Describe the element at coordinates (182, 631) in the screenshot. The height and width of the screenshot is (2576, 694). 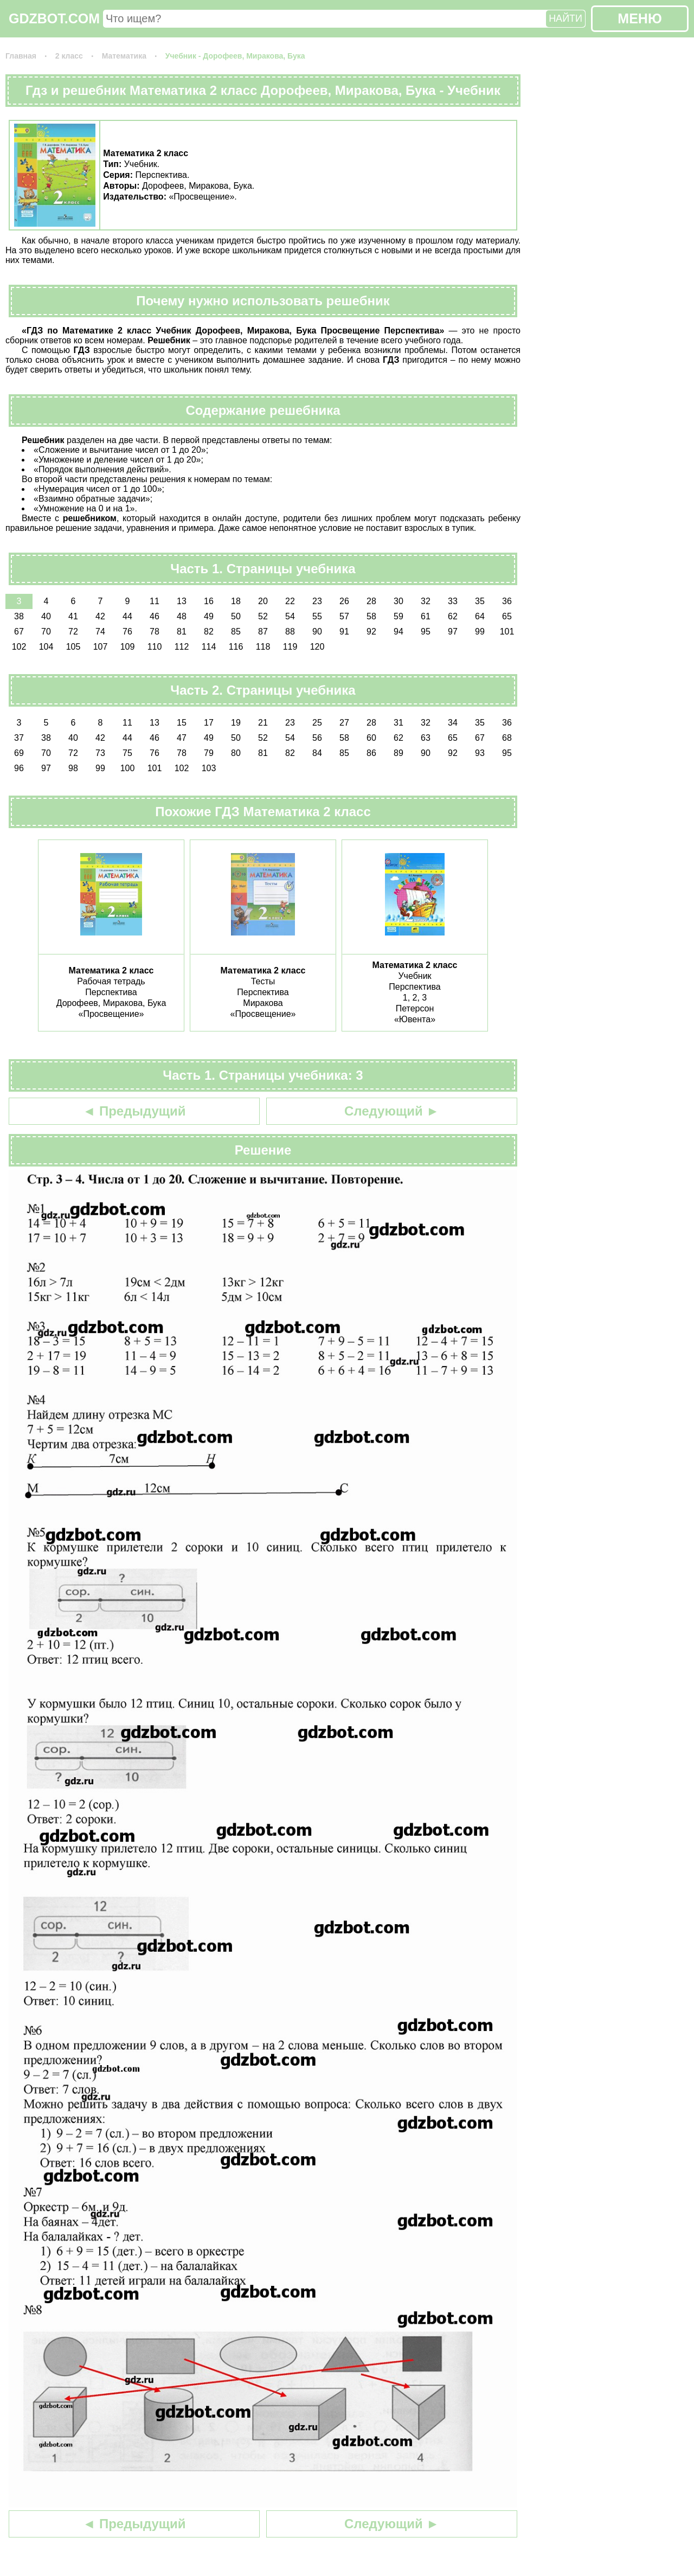
I see `81` at that location.